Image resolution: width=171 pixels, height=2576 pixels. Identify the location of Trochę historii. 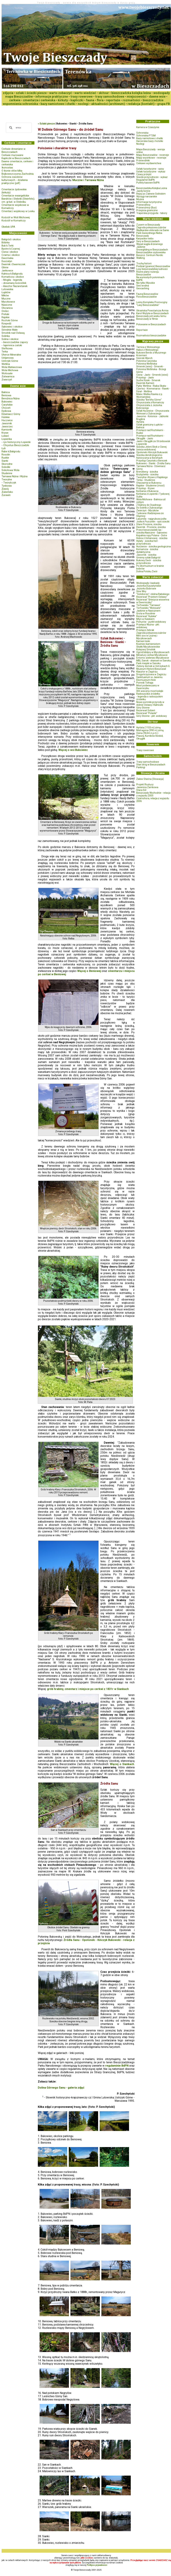
(143, 263).